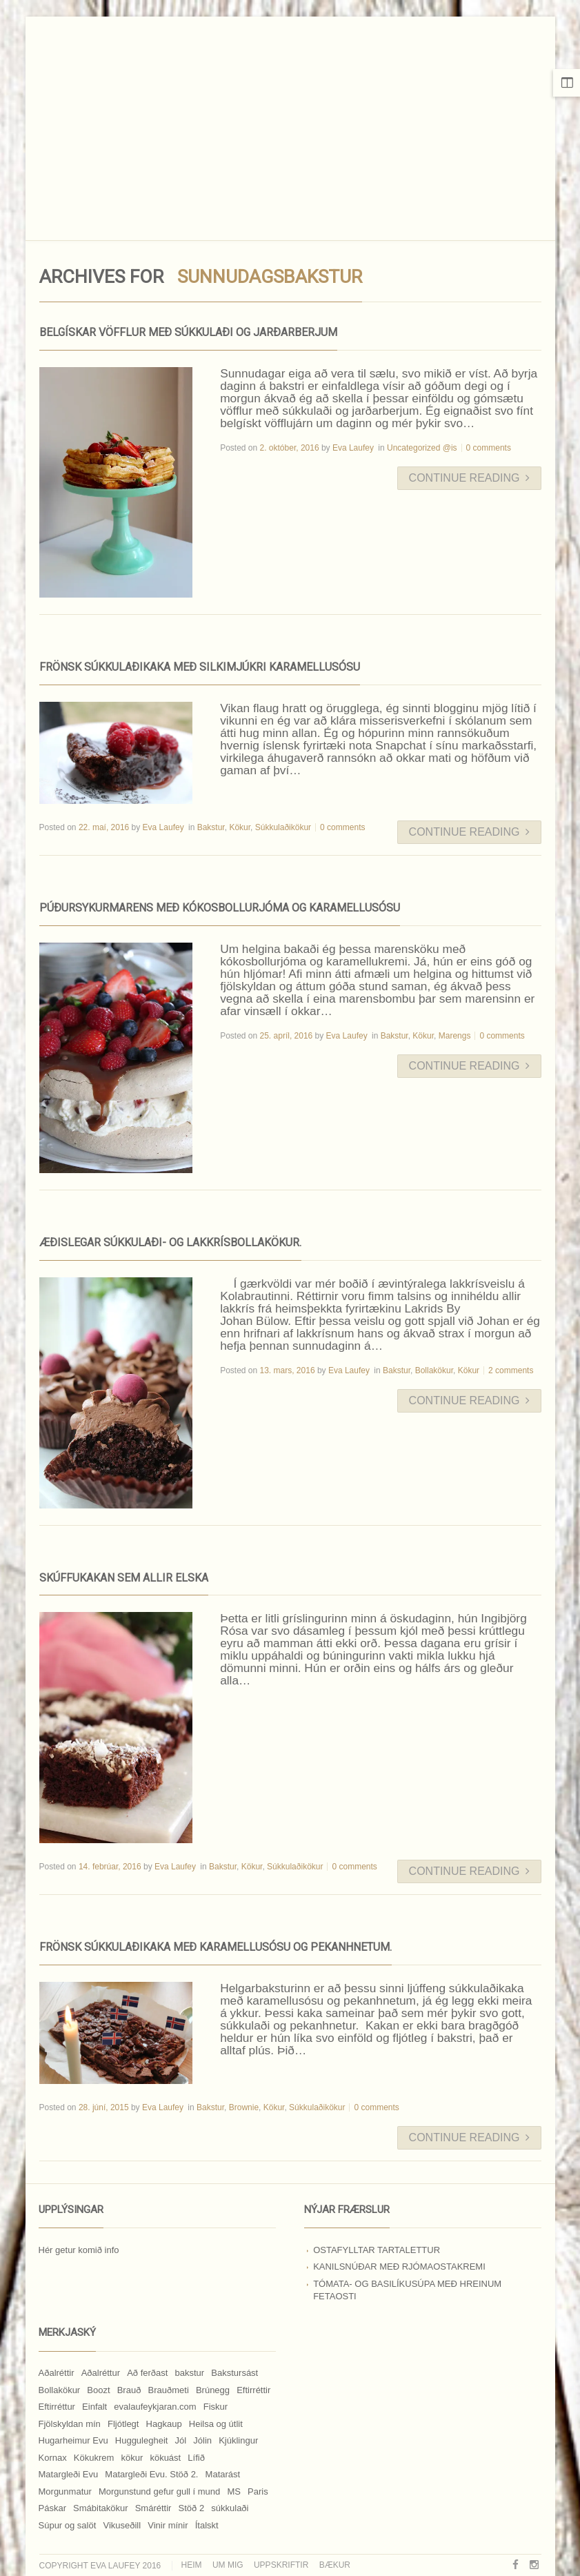 The image size is (580, 2576). I want to click on Kanilsnúðar með rjómaostakremi, so click(399, 2266).